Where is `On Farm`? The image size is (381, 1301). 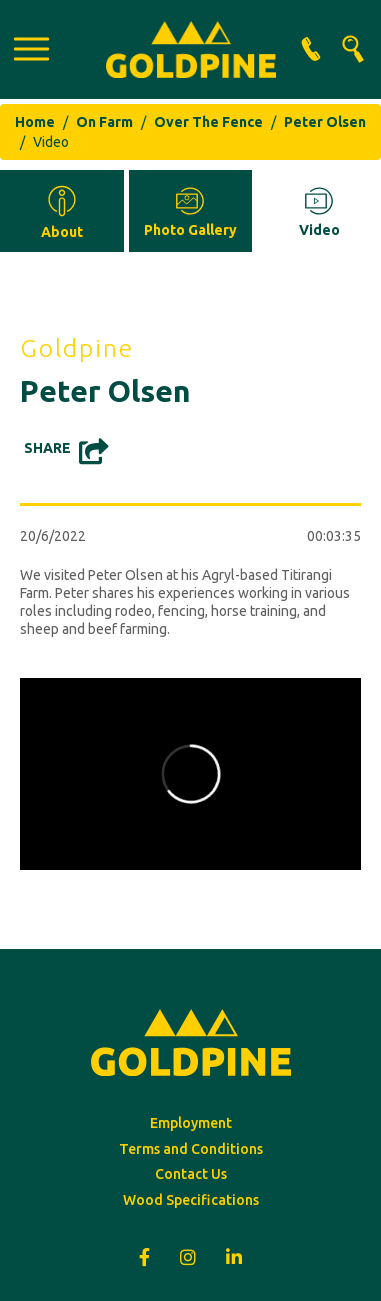
On Farm is located at coordinates (104, 122).